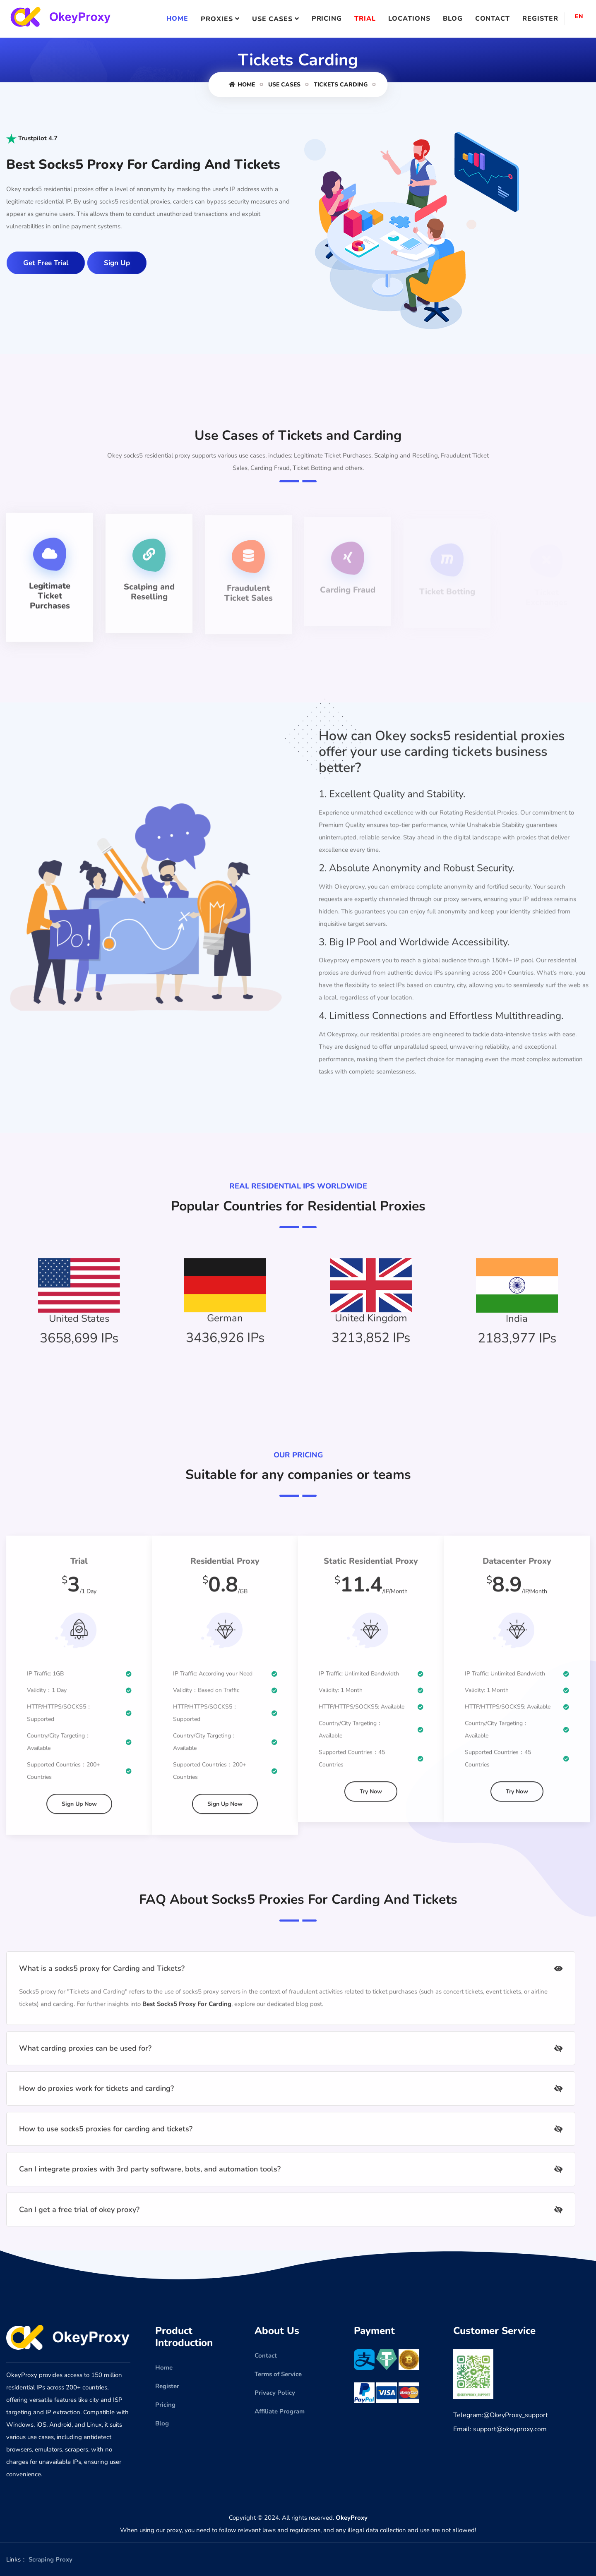 The height and width of the screenshot is (2576, 596). I want to click on Get Free Trial, so click(45, 263).